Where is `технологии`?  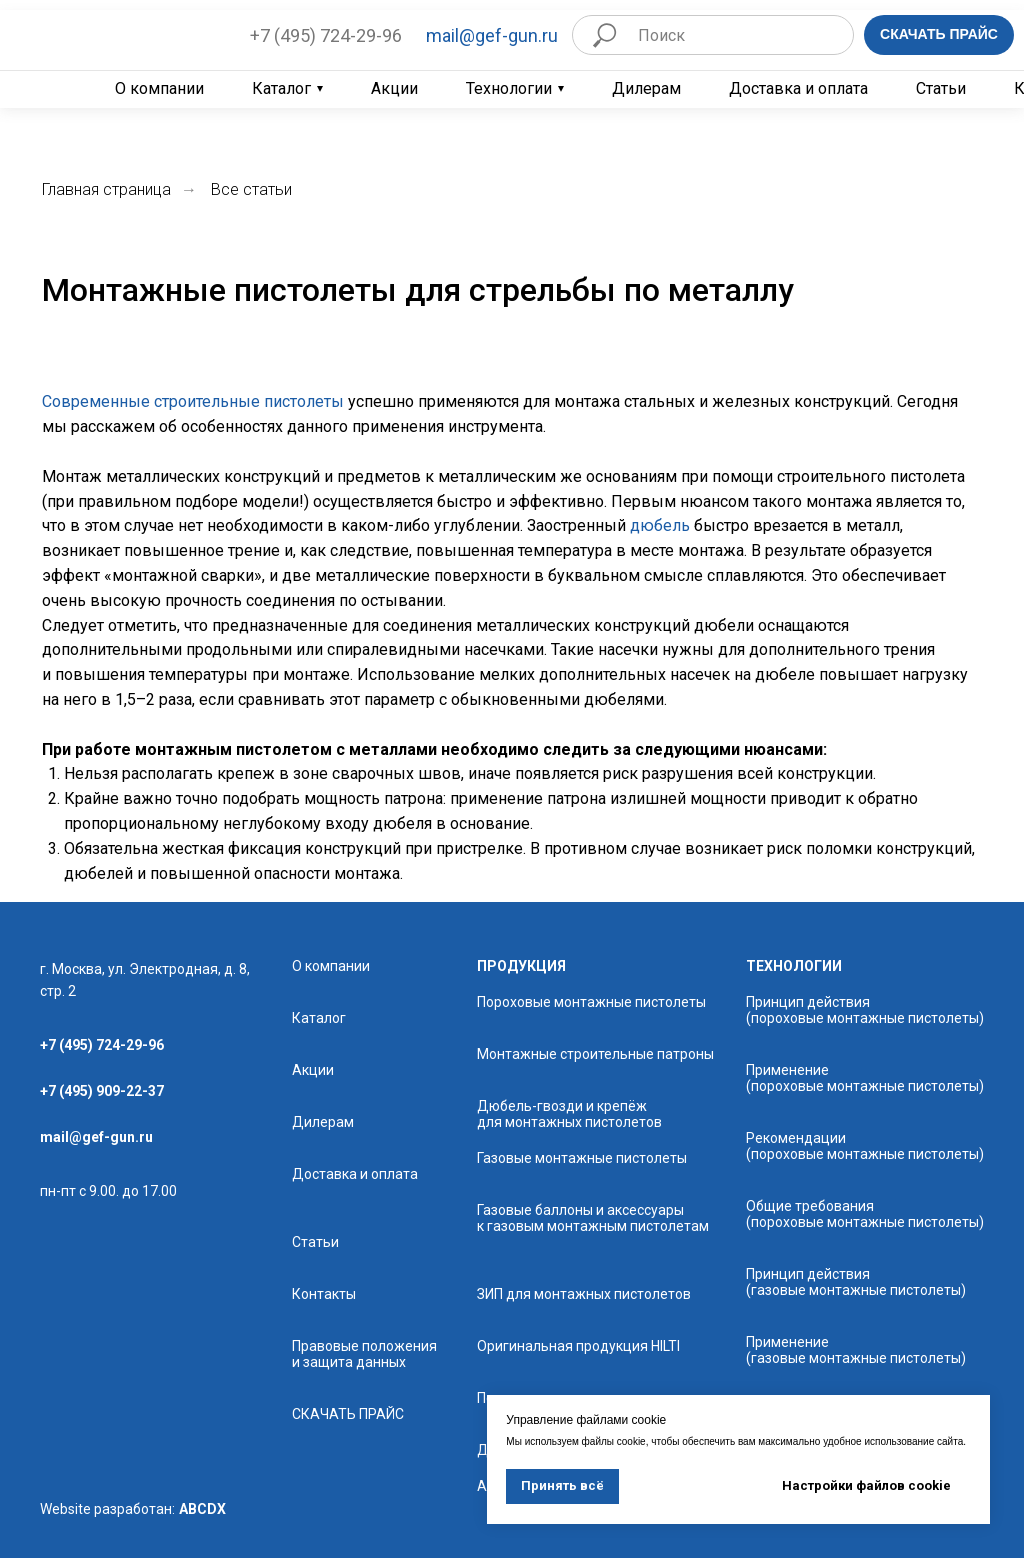 технологии is located at coordinates (794, 966).